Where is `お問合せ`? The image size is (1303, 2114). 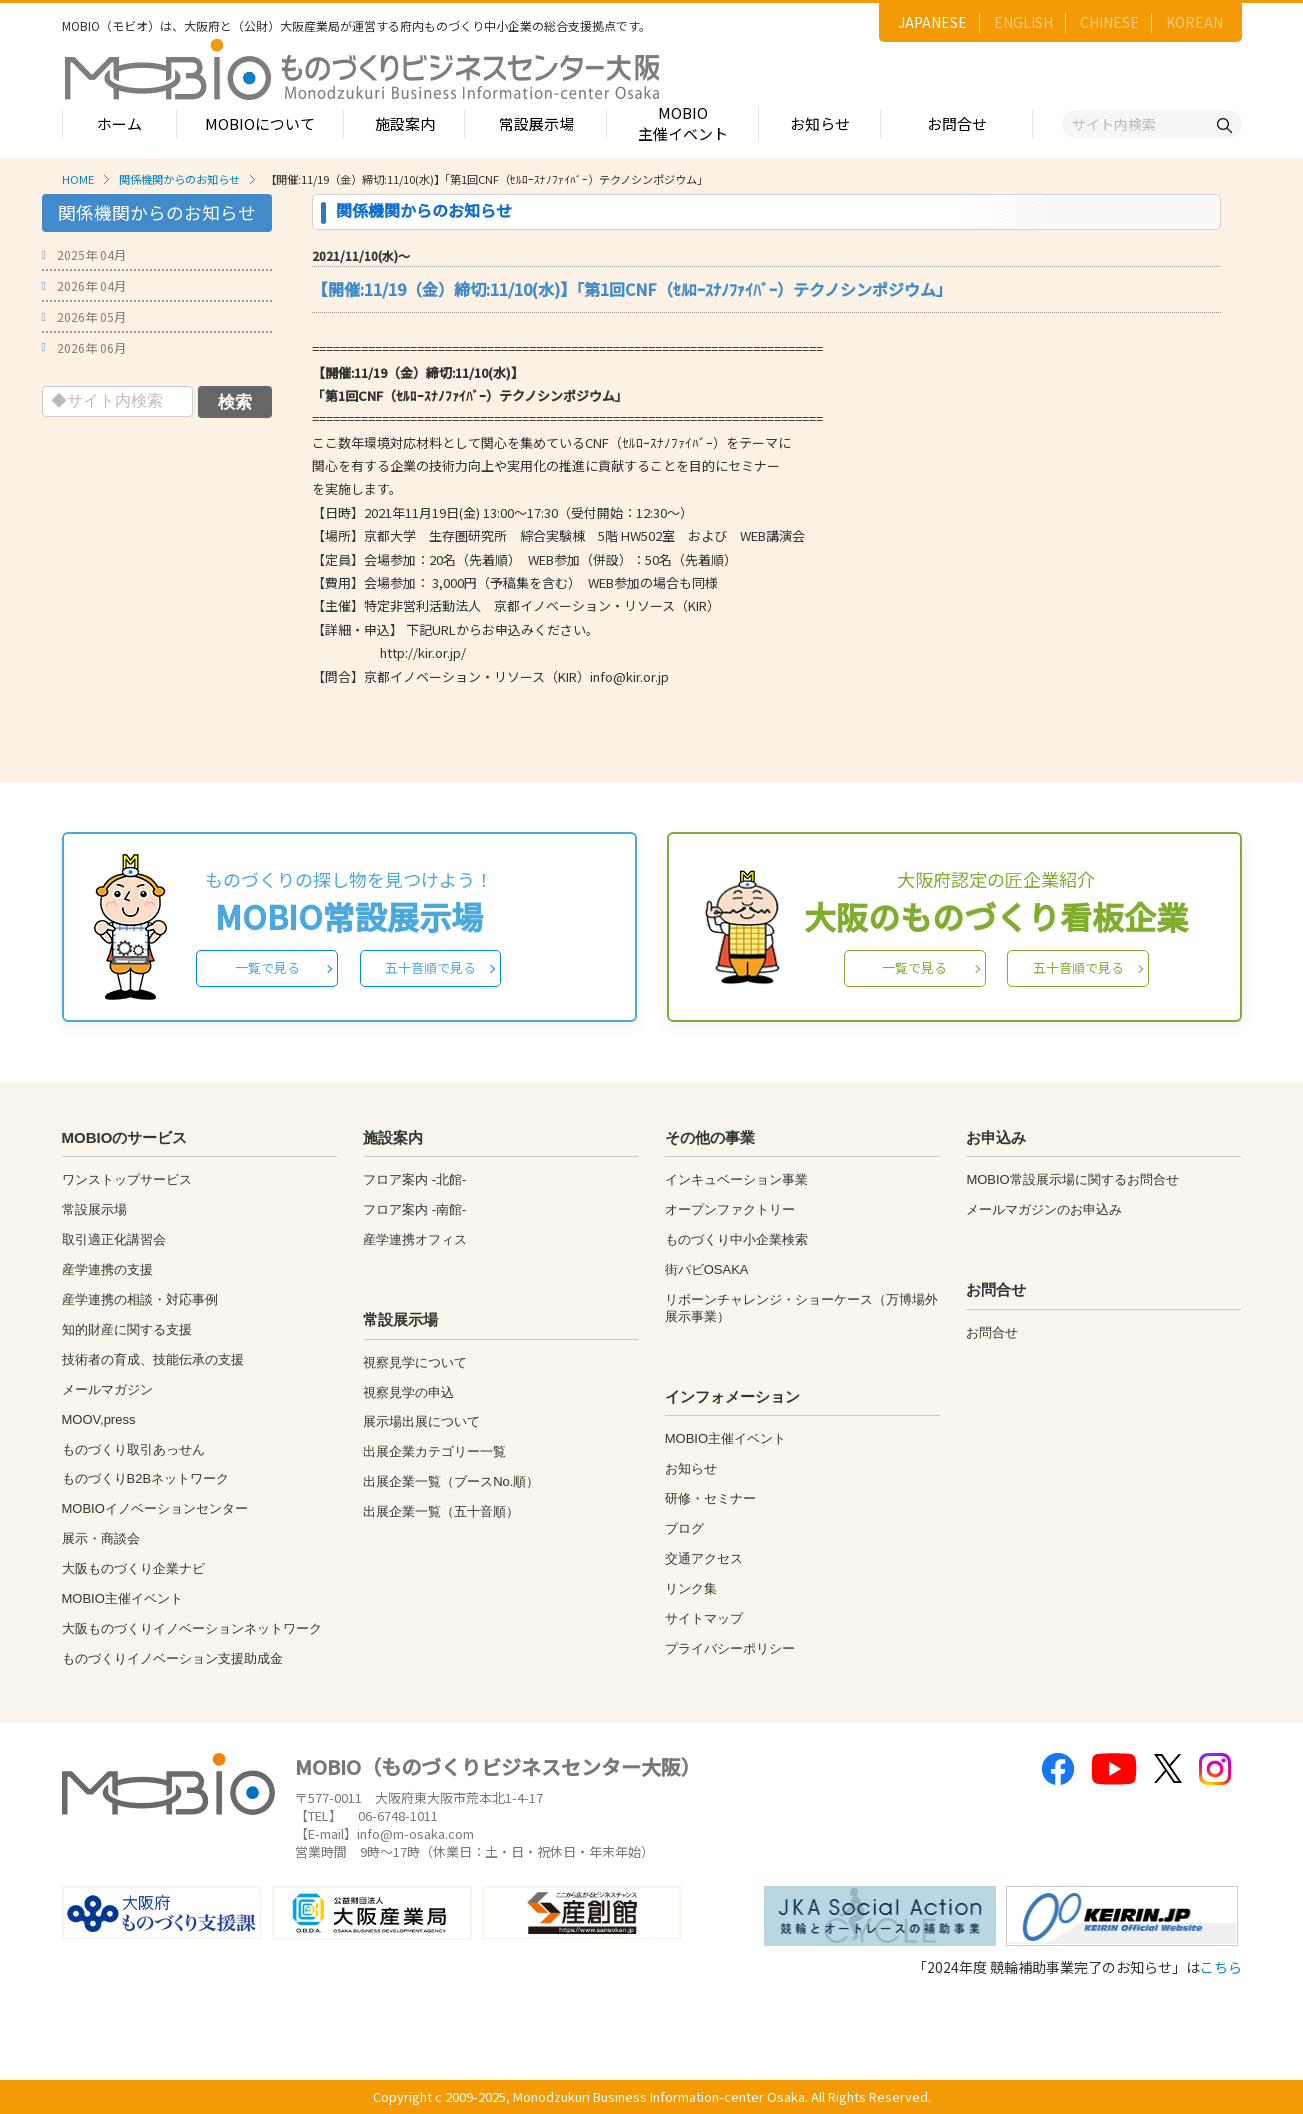 お問合せ is located at coordinates (957, 123).